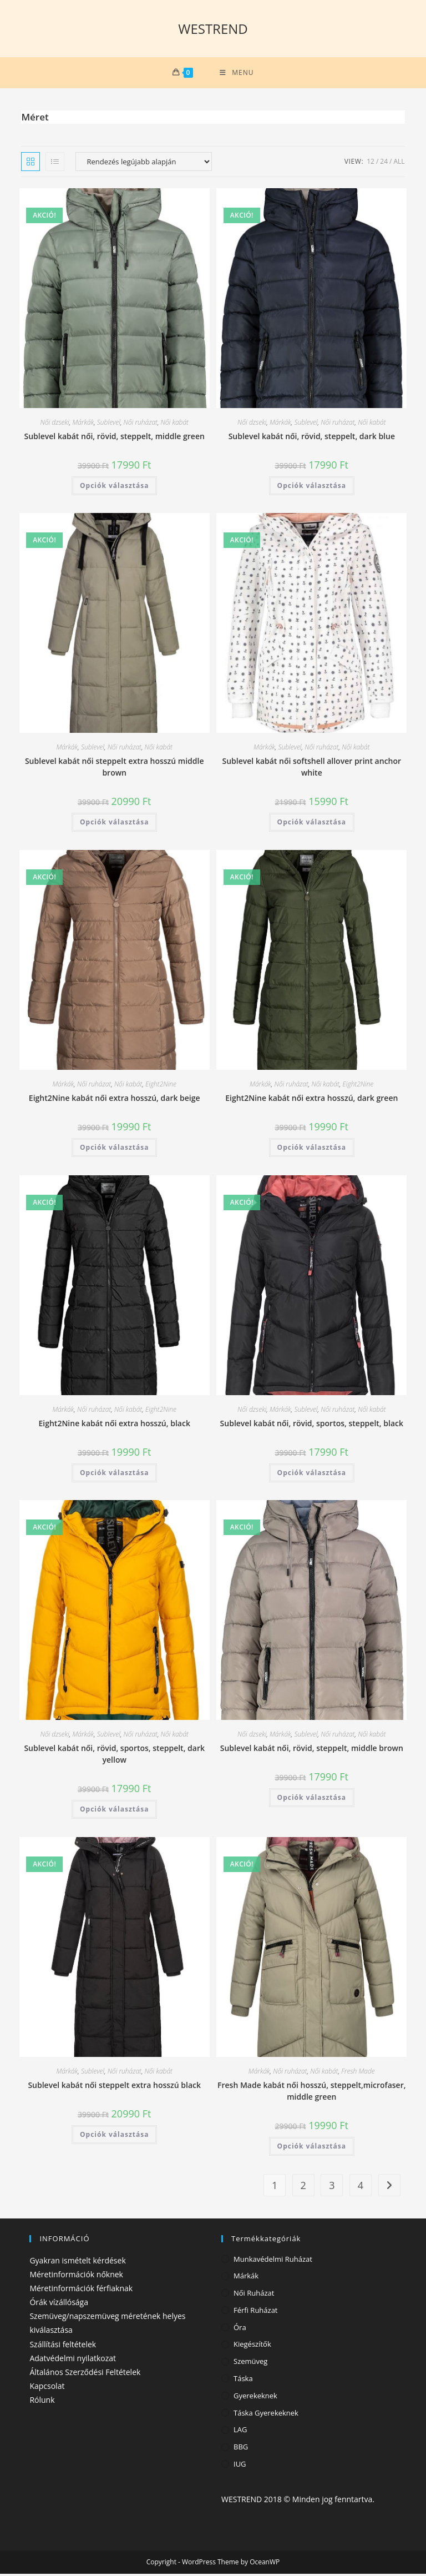  I want to click on Sublevel kabát női, rövid, sportos, steppelt, dark yellow, so click(114, 1756).